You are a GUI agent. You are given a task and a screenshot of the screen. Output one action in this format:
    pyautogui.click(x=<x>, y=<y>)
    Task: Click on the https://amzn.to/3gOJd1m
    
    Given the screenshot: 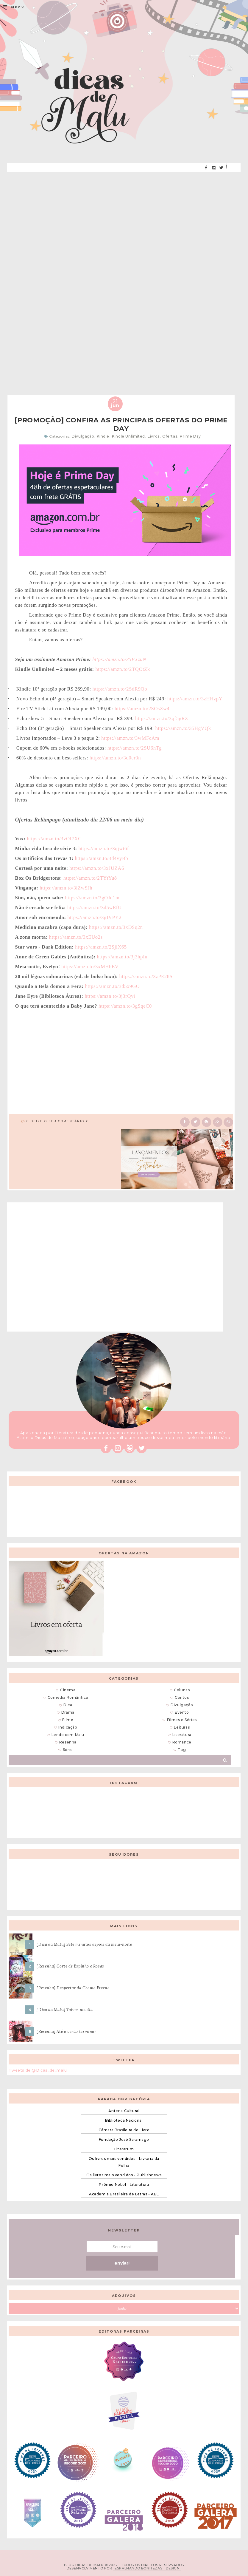 What is the action you would take?
    pyautogui.click(x=92, y=898)
    